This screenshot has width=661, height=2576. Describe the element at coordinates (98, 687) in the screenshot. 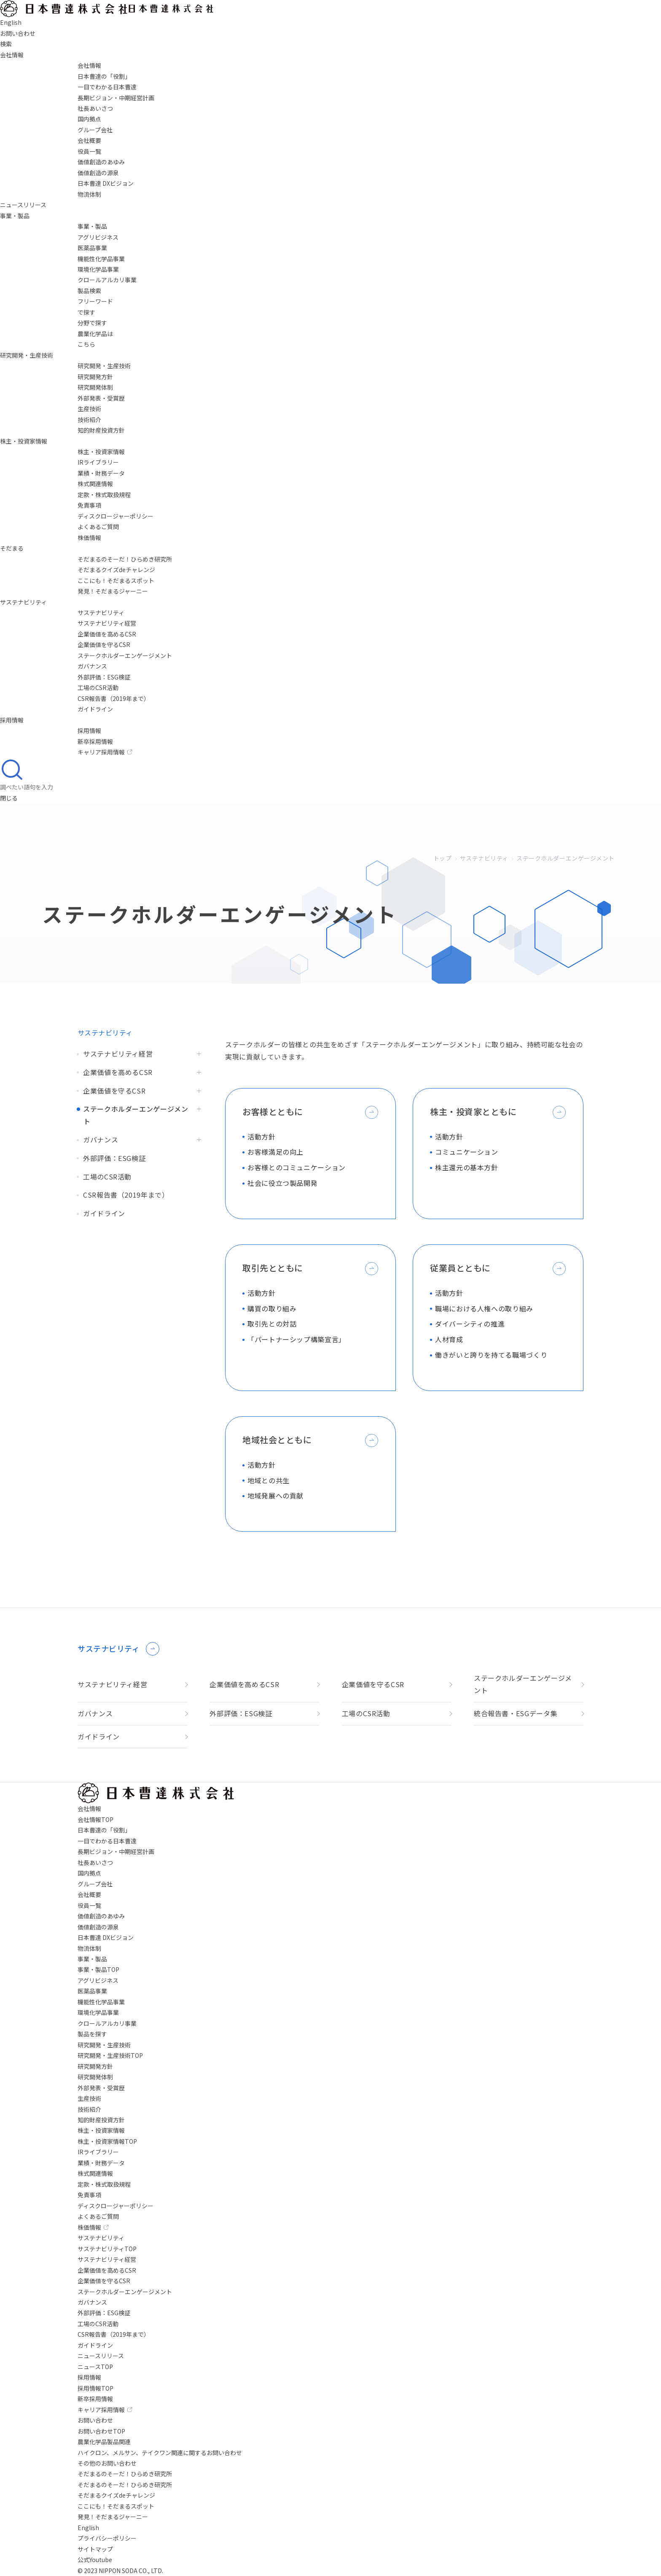

I see `工場のCSR活動` at that location.